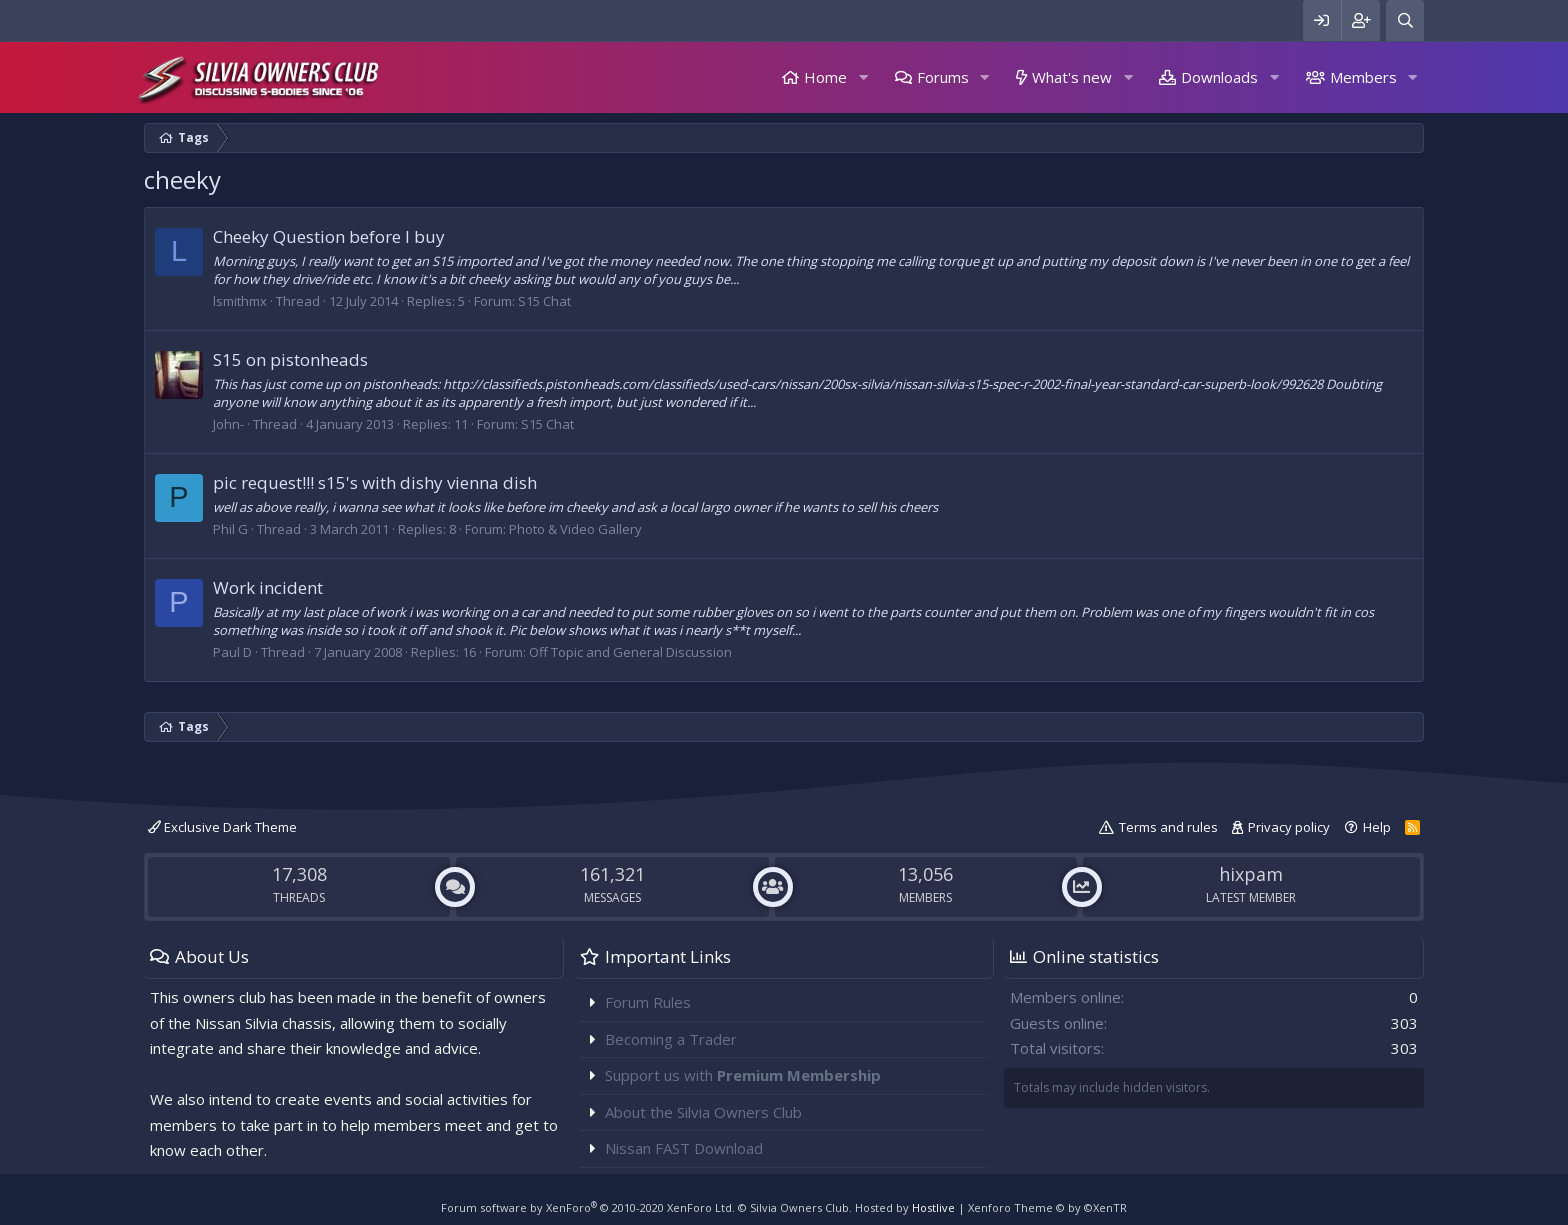  What do you see at coordinates (588, 1207) in the screenshot?
I see `Forum software by XenForo` at bounding box center [588, 1207].